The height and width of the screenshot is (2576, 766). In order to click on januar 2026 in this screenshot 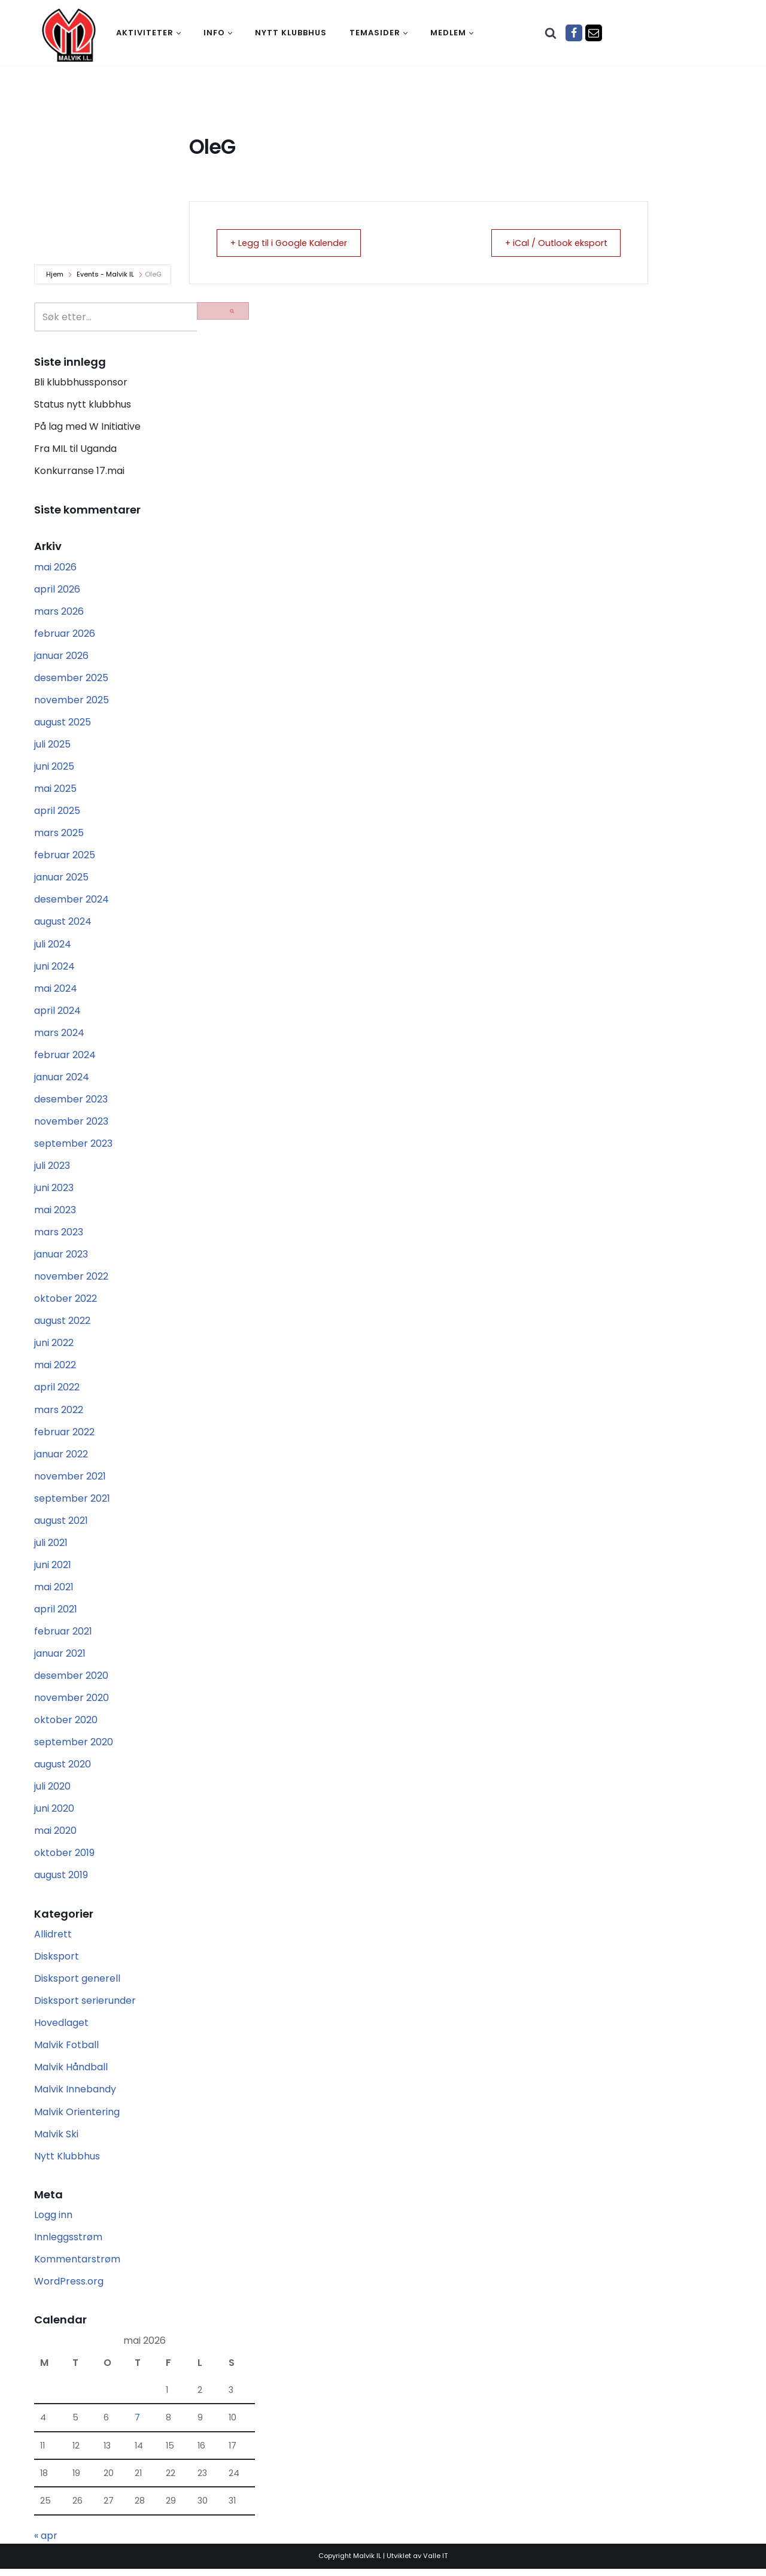, I will do `click(61, 656)`.